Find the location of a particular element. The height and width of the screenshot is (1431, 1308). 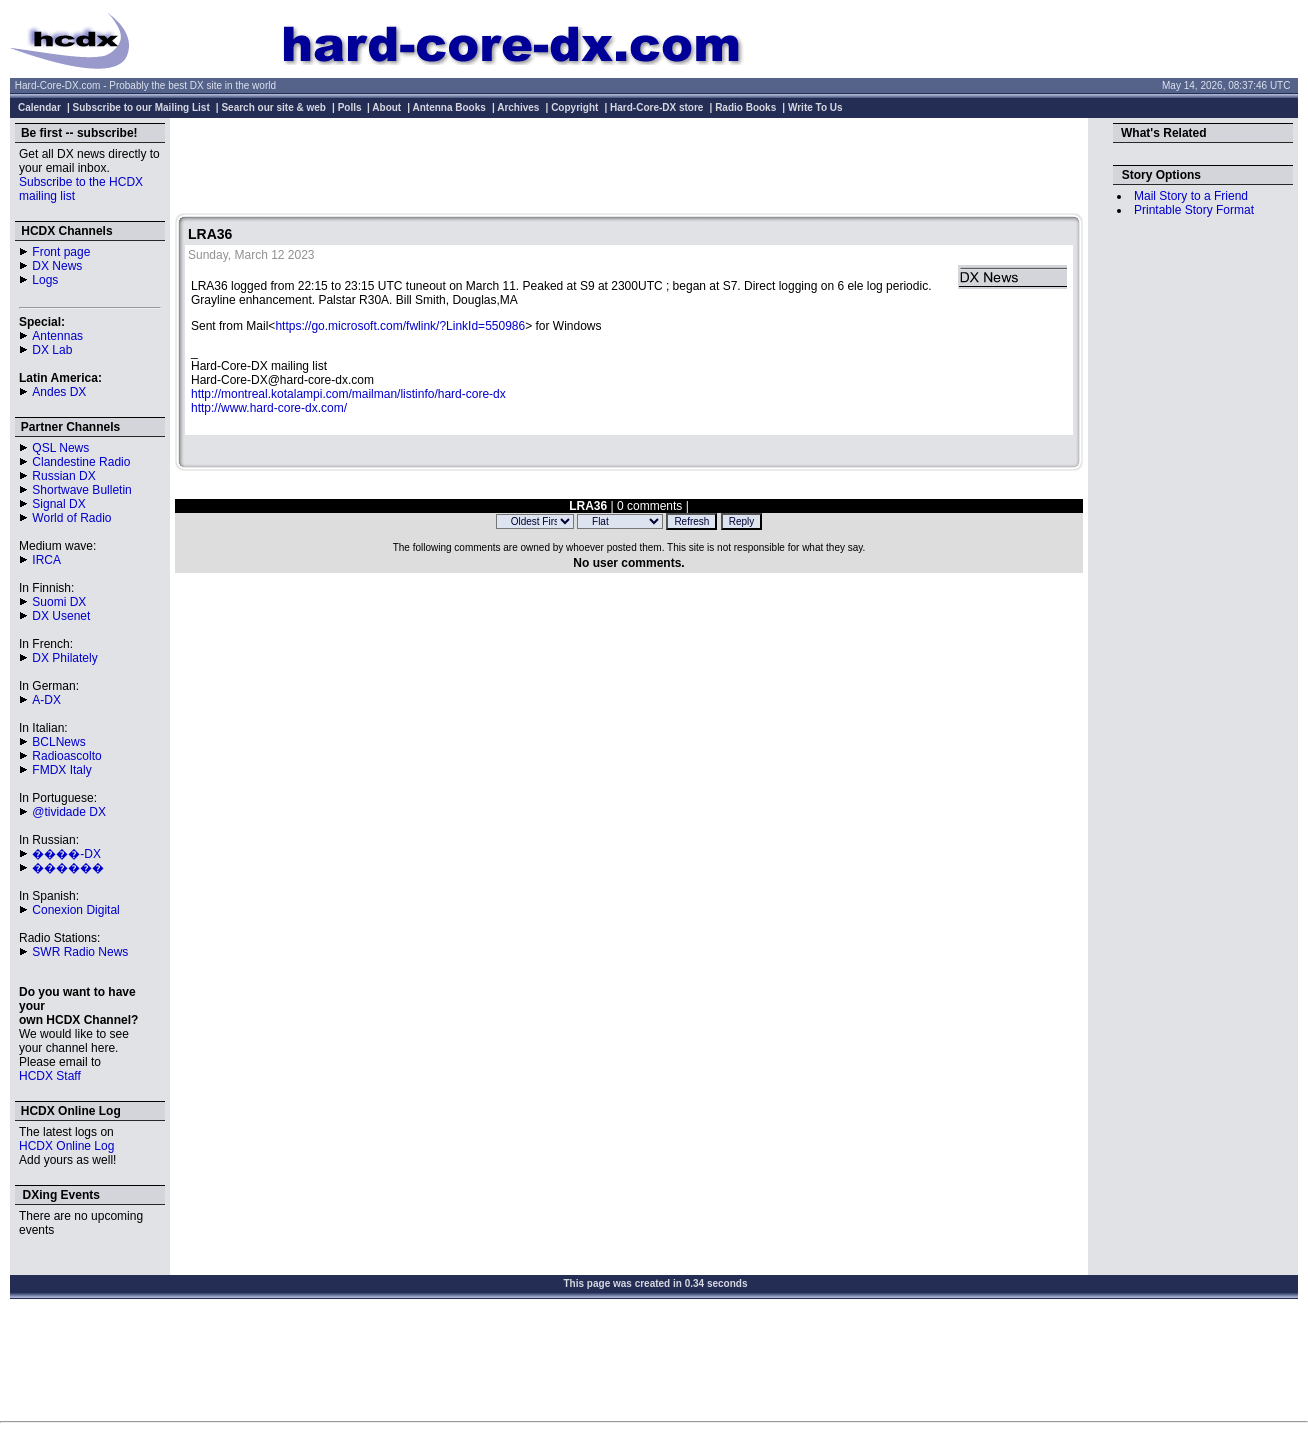

Antennas is located at coordinates (57, 336).